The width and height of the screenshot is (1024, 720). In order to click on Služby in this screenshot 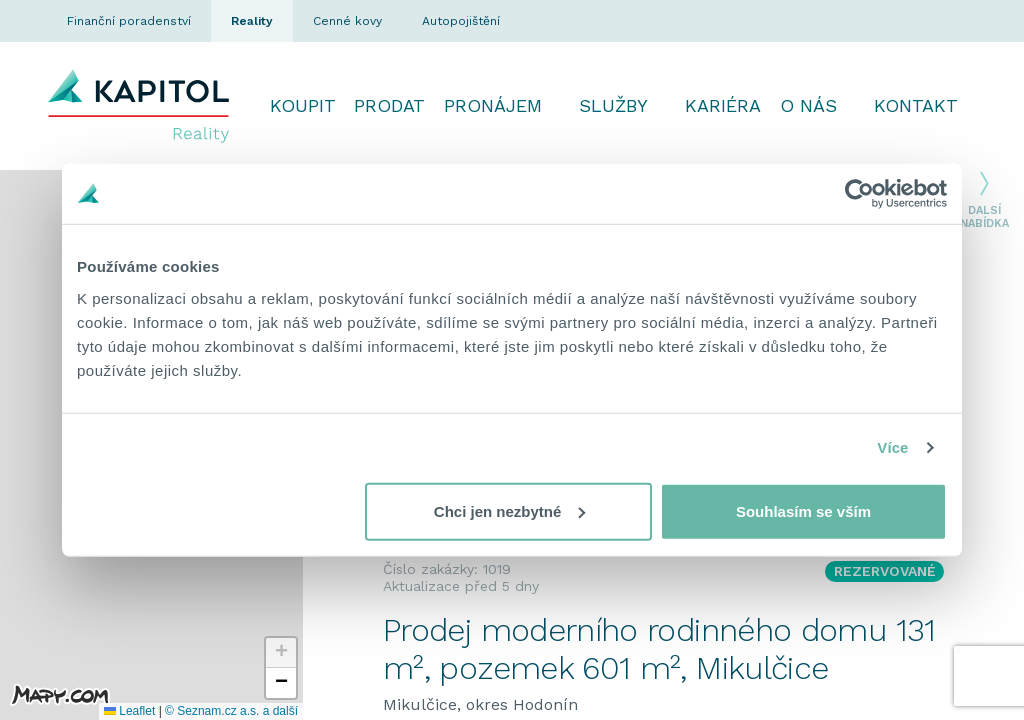, I will do `click(613, 105)`.